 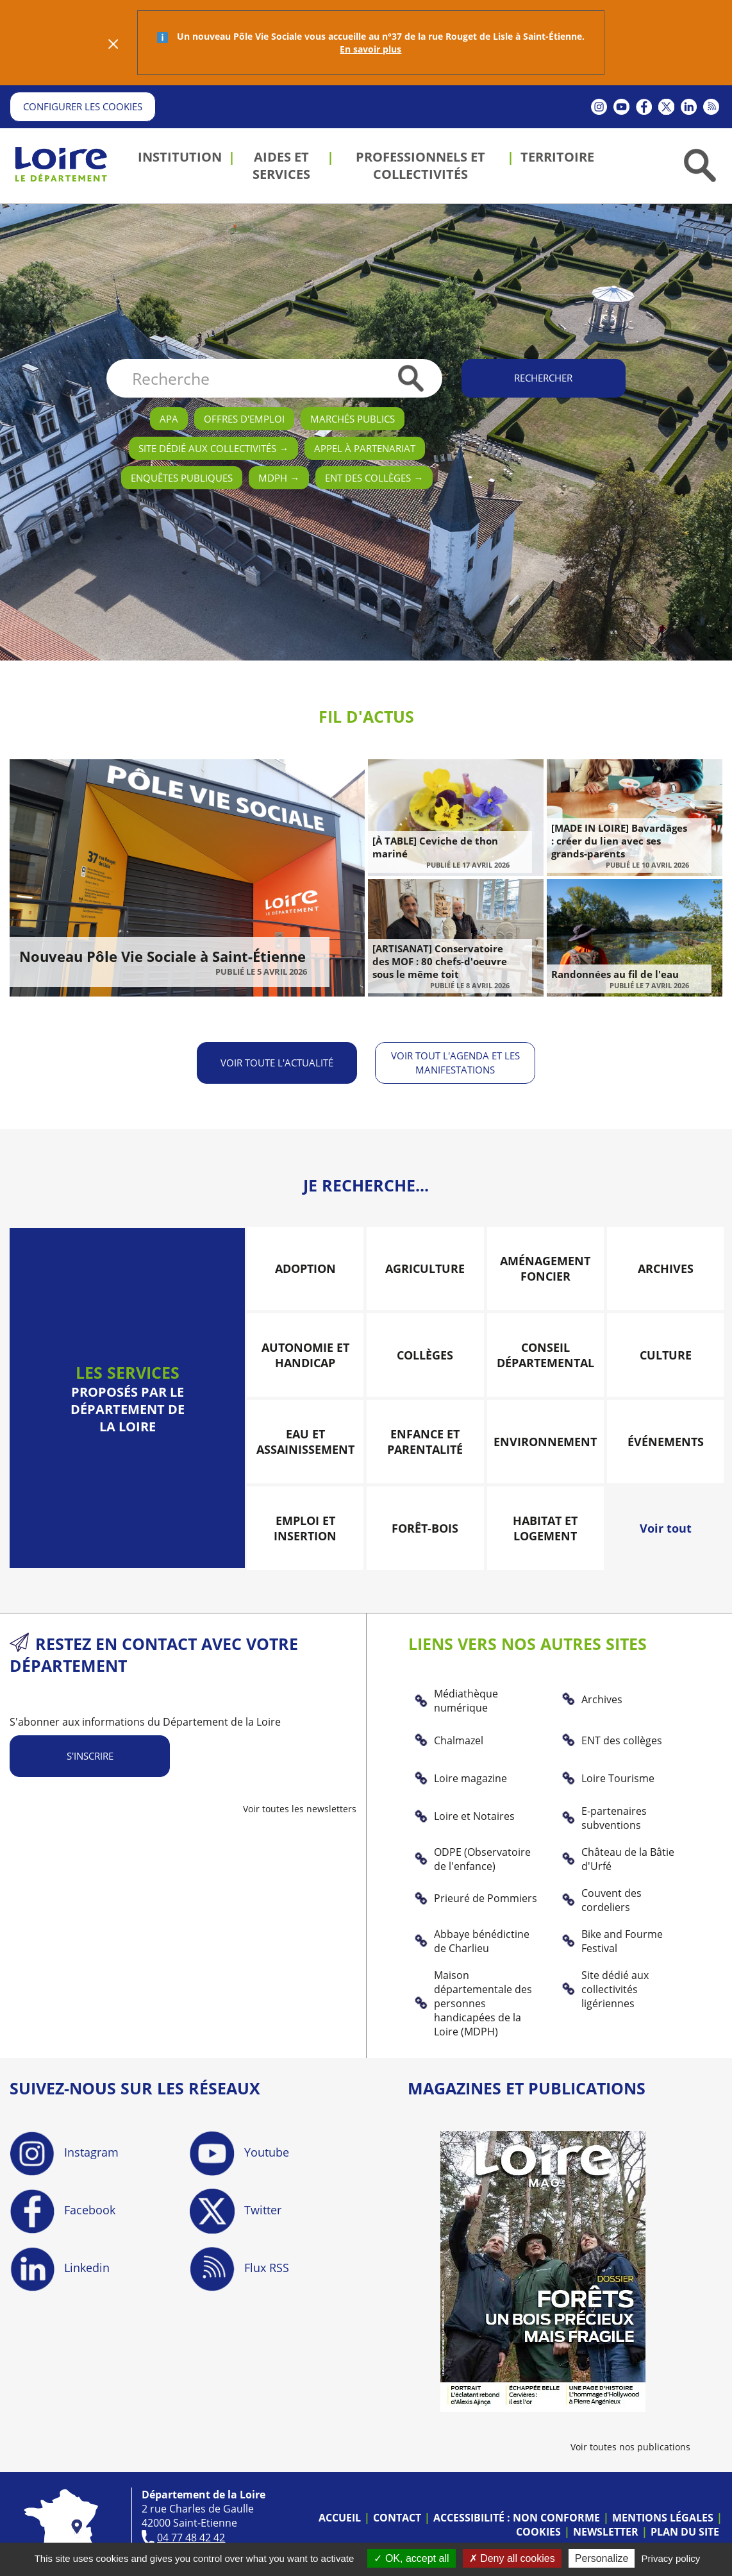 What do you see at coordinates (299, 1807) in the screenshot?
I see `Voir toutes les newsletters` at bounding box center [299, 1807].